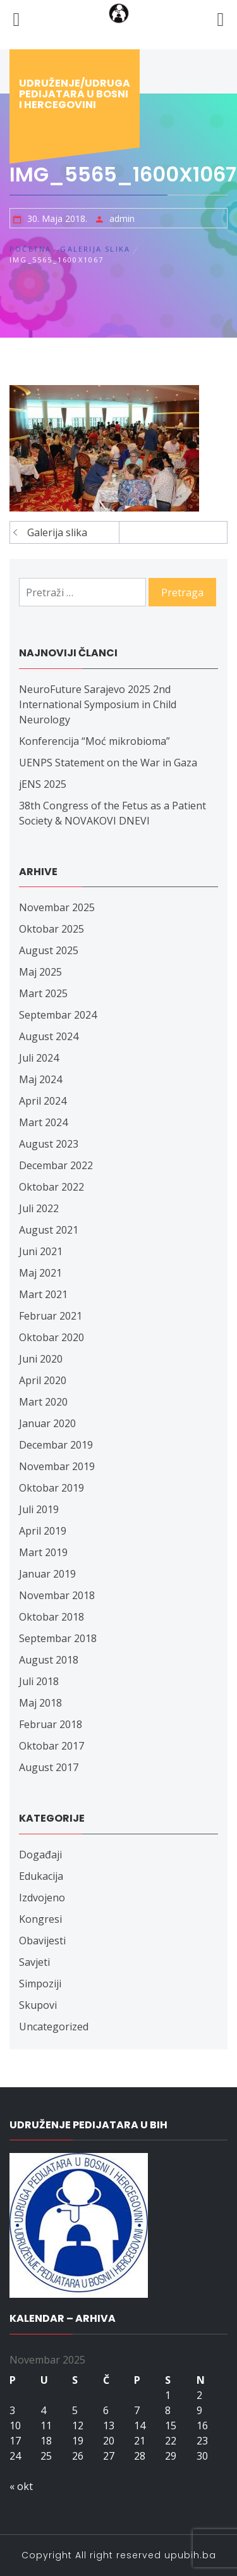 The height and width of the screenshot is (2576, 237). What do you see at coordinates (43, 1122) in the screenshot?
I see `Mart 2024` at bounding box center [43, 1122].